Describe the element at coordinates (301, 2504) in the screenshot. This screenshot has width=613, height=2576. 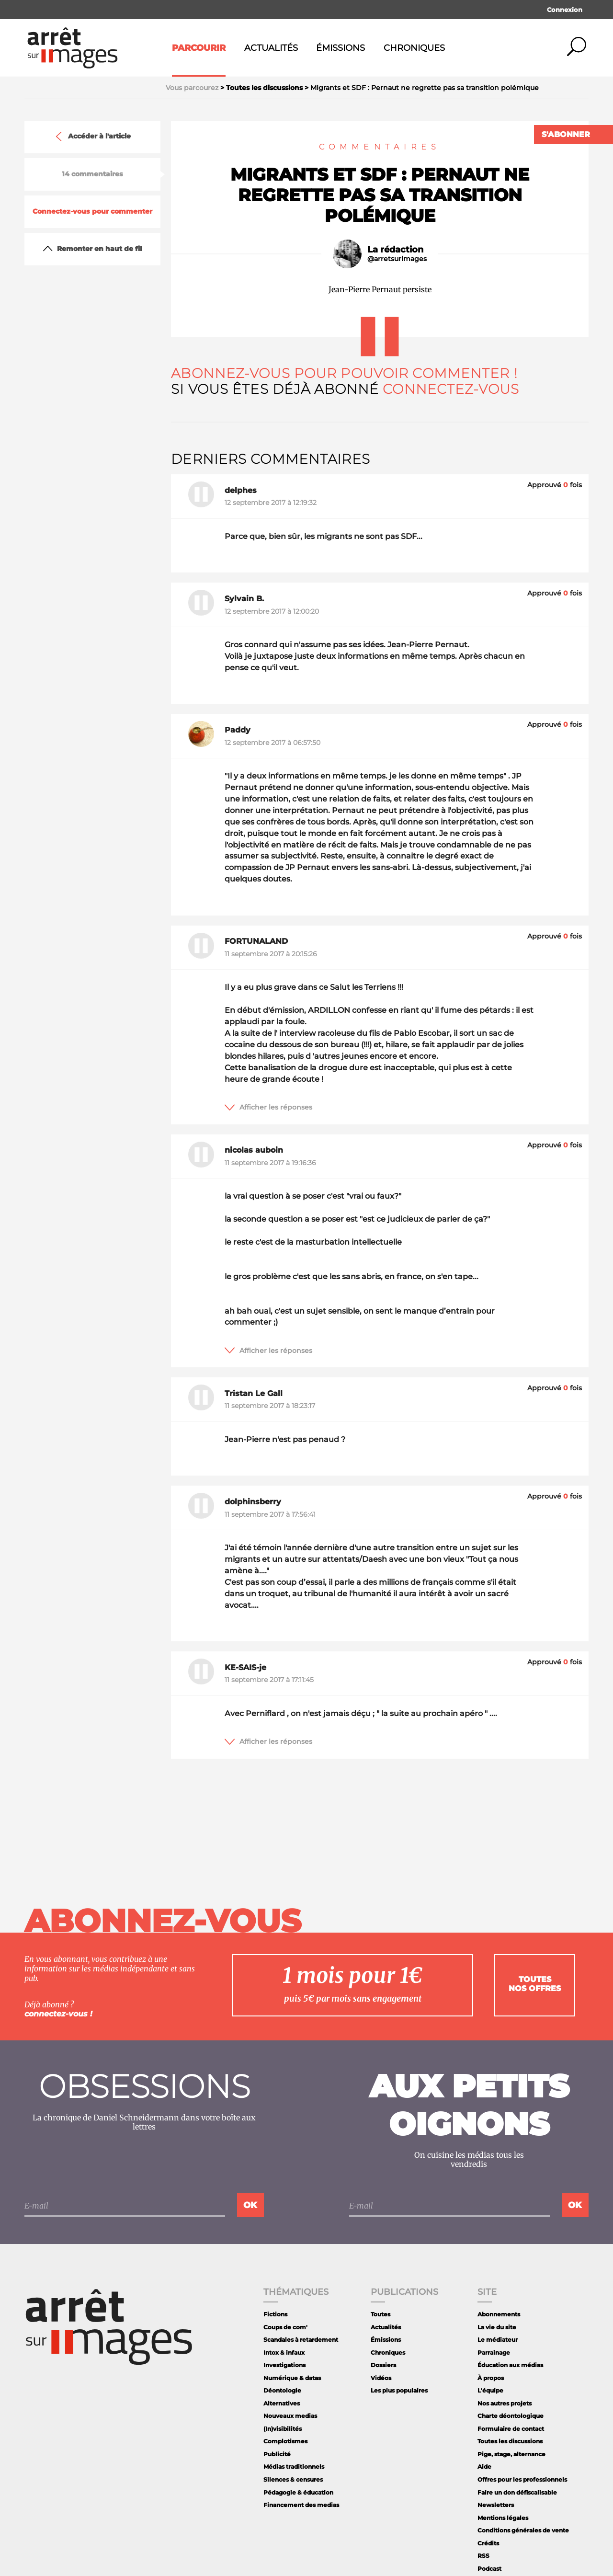
I see `Financement des medias` at that location.